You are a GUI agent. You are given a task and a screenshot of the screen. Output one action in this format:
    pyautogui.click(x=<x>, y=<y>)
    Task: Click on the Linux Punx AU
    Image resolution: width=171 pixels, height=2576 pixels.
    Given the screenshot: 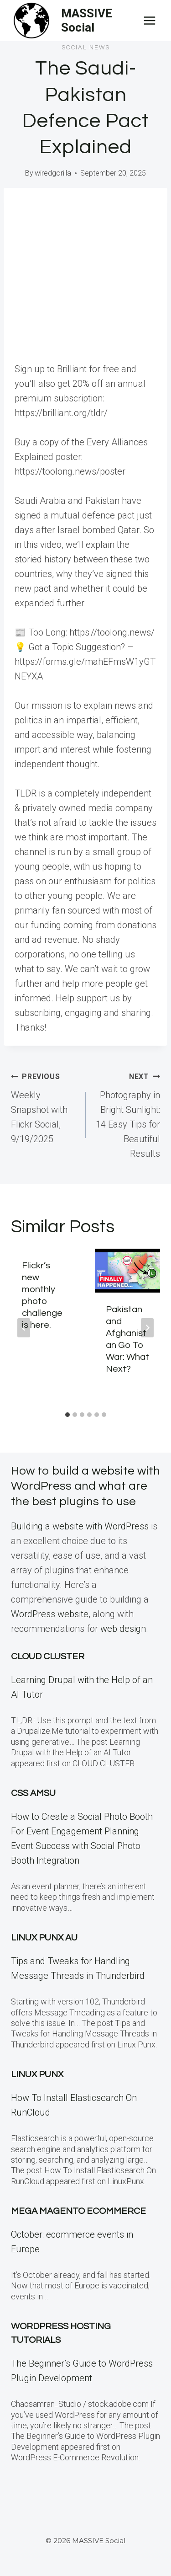 What is the action you would take?
    pyautogui.click(x=44, y=1937)
    